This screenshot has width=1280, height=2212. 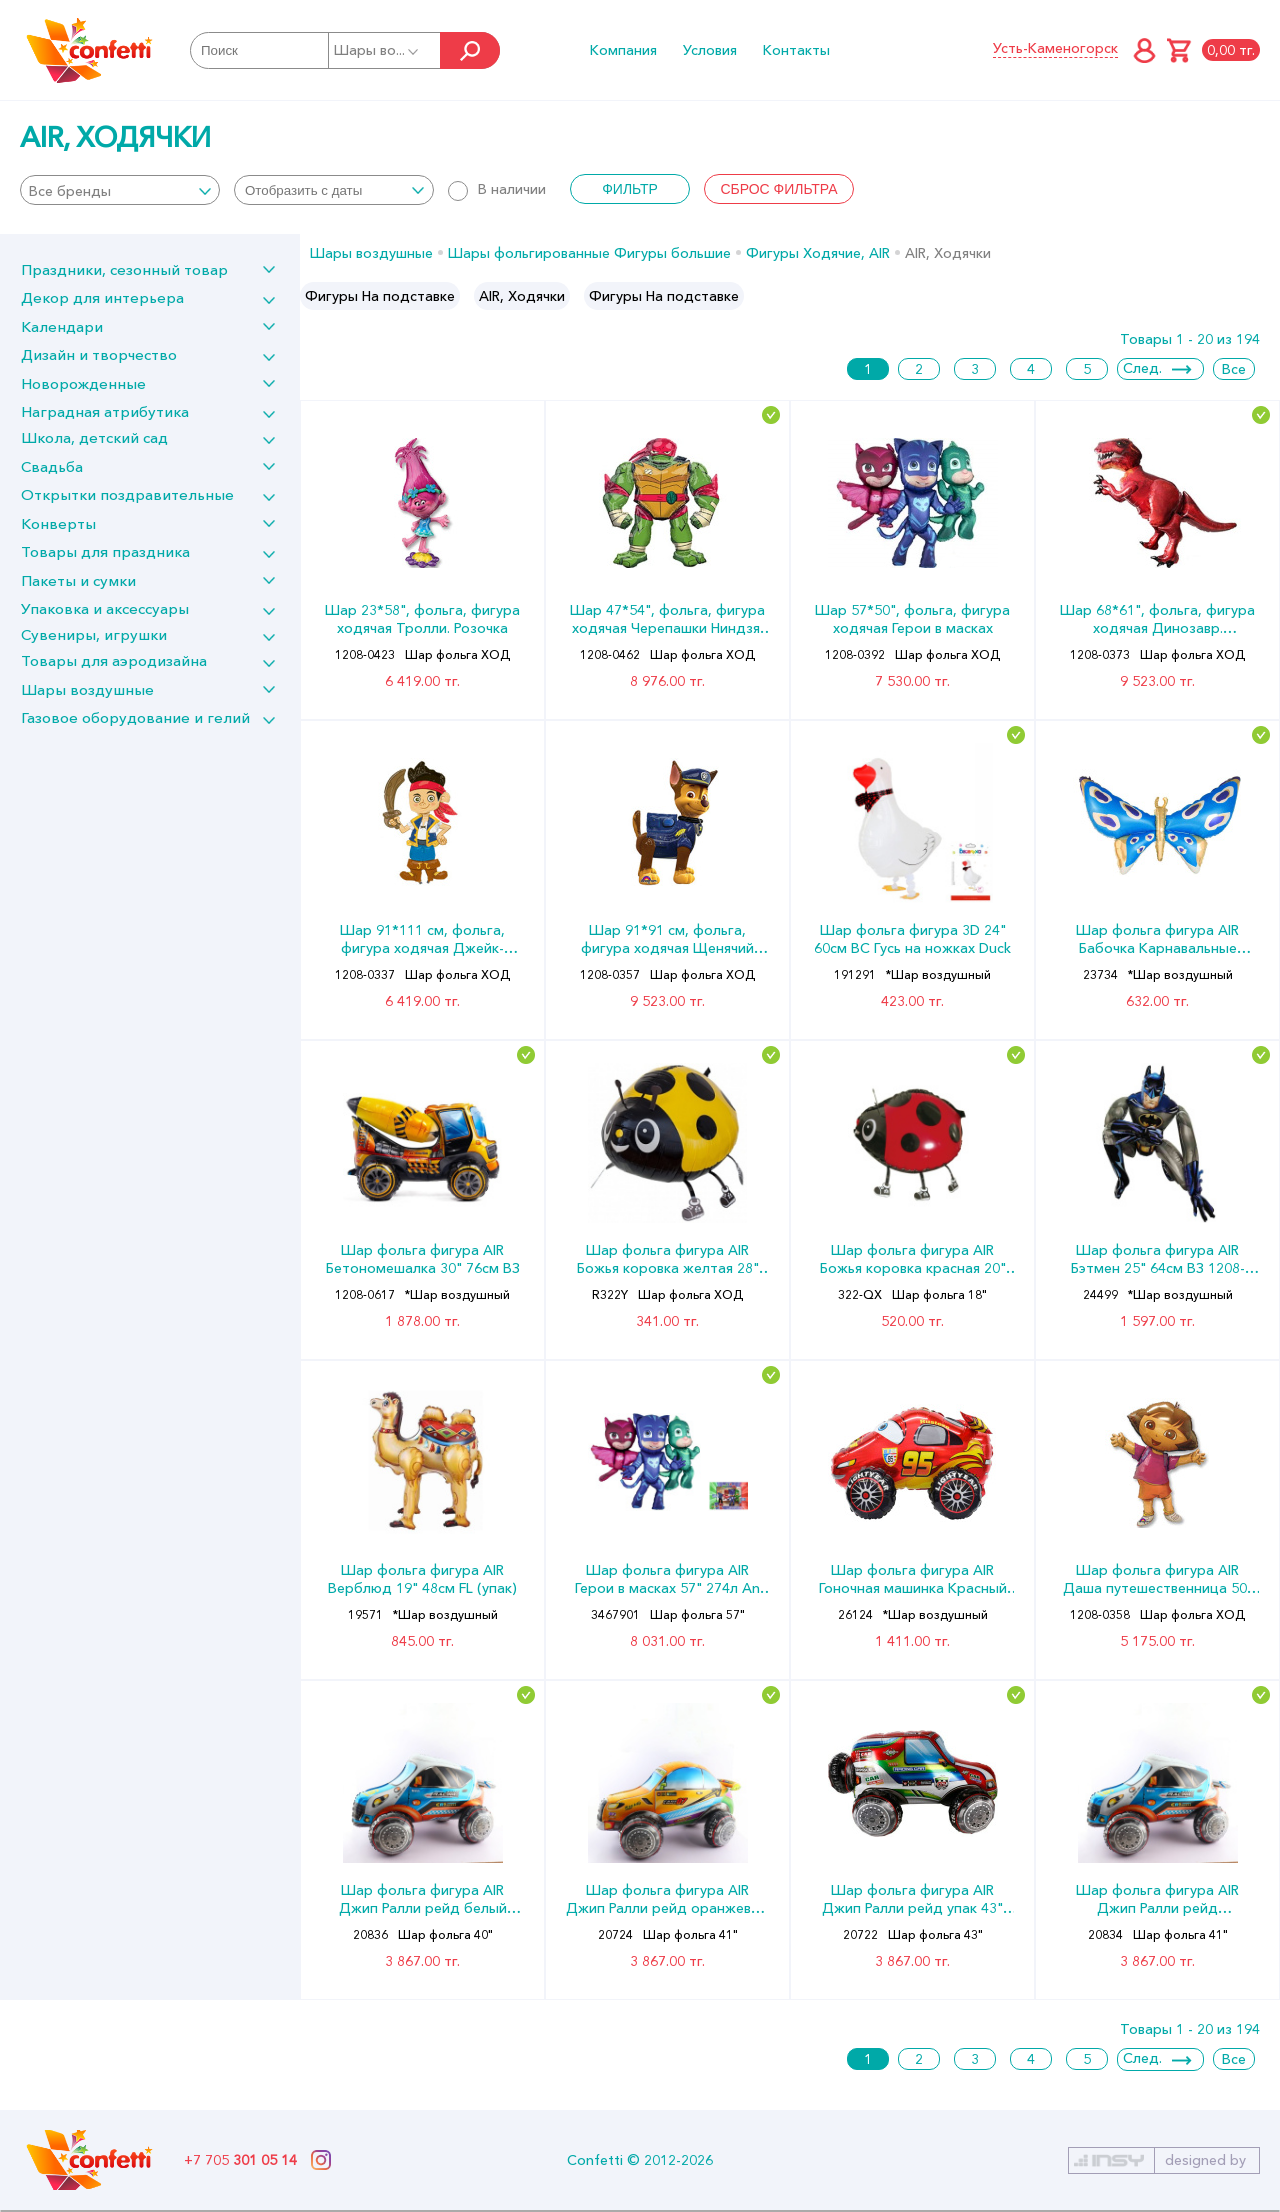 I want to click on Календари, so click(x=62, y=326).